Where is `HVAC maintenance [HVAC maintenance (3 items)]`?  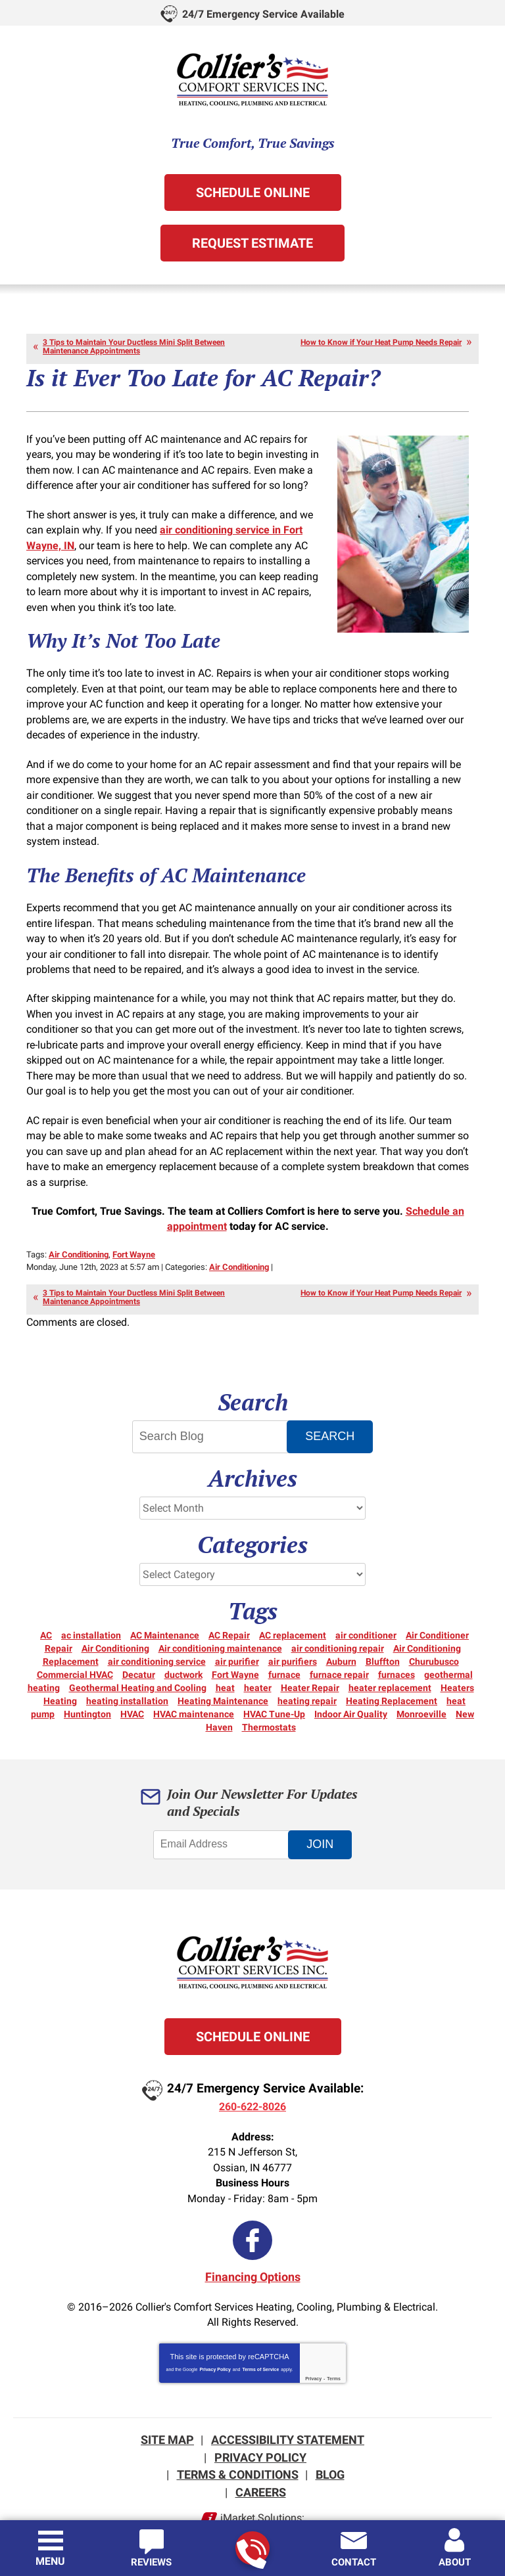 HVAC maintenance [HVAC maintenance (3 items)] is located at coordinates (193, 1682).